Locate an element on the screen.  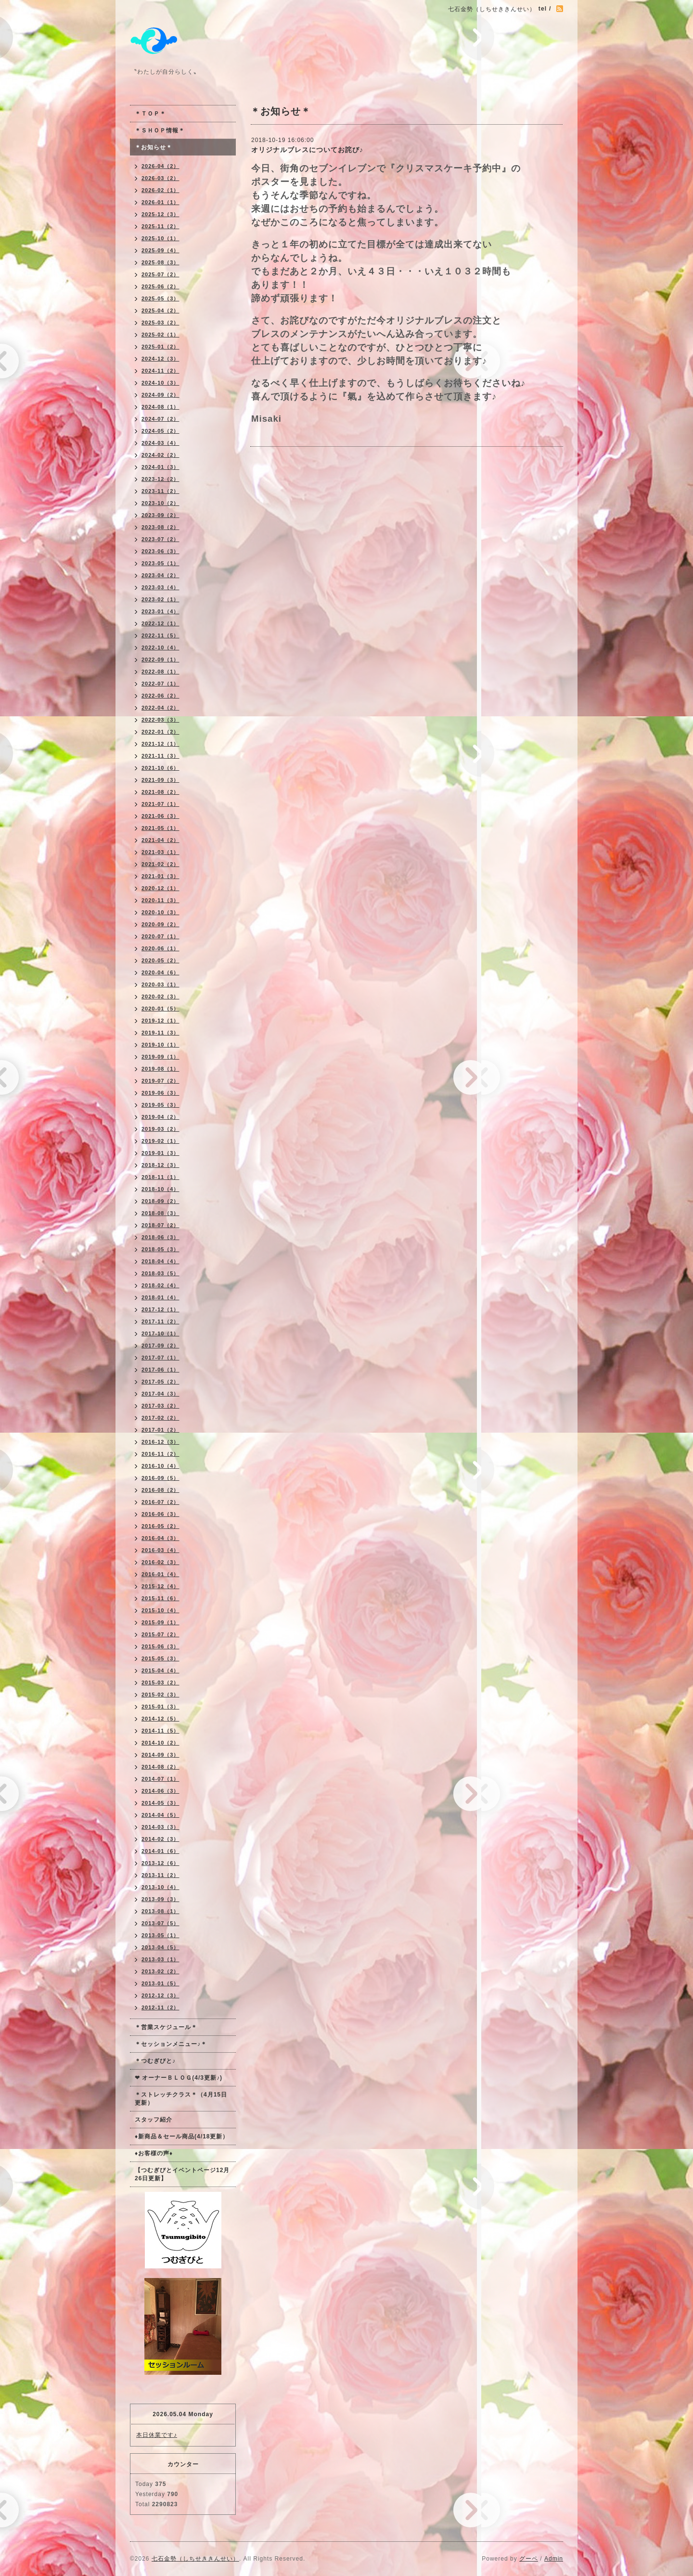
2016-10（4） is located at coordinates (160, 1466).